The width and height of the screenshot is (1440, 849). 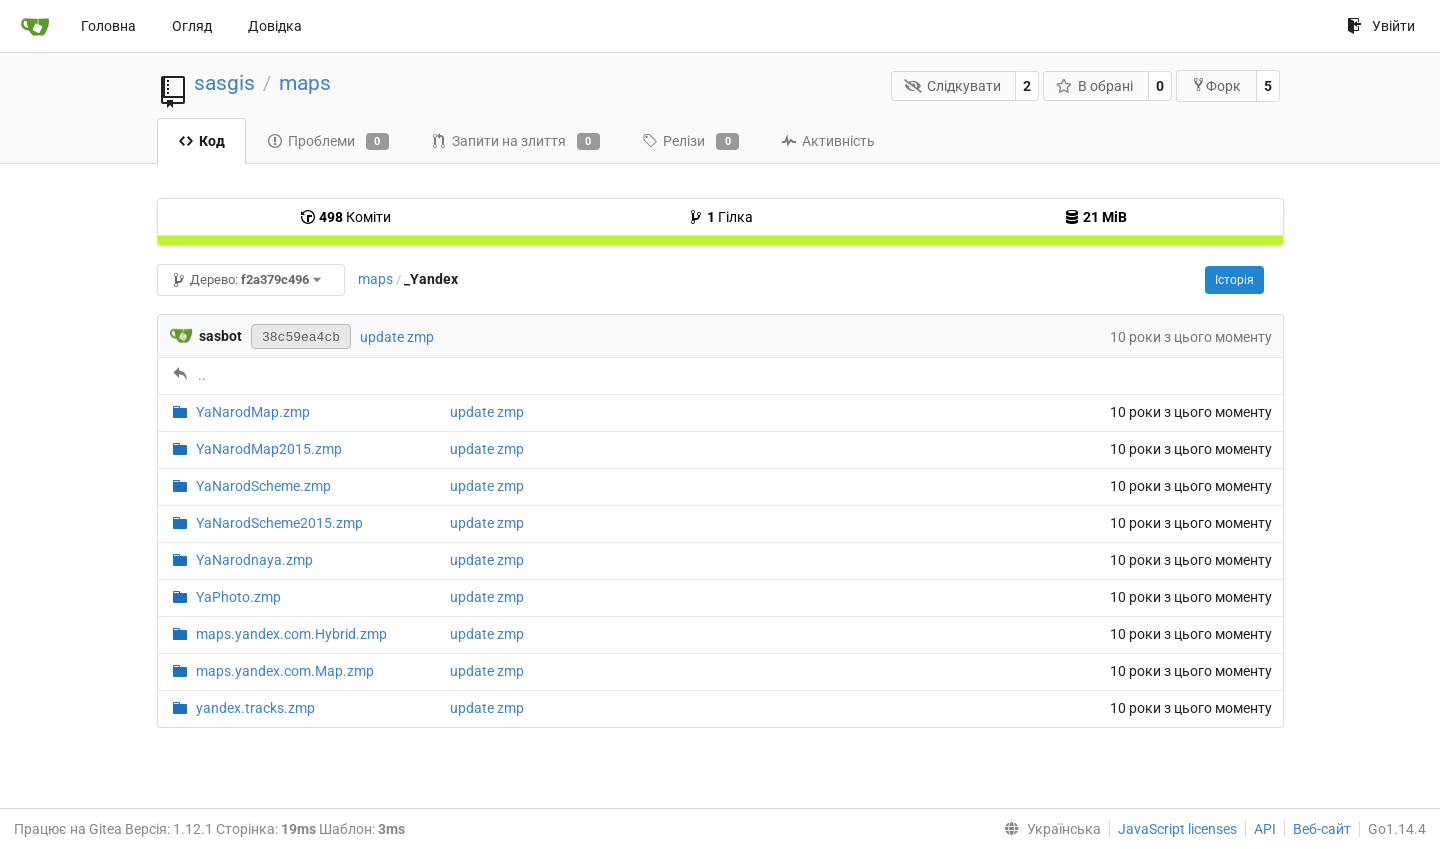 I want to click on Веб-сайт, so click(x=1322, y=829).